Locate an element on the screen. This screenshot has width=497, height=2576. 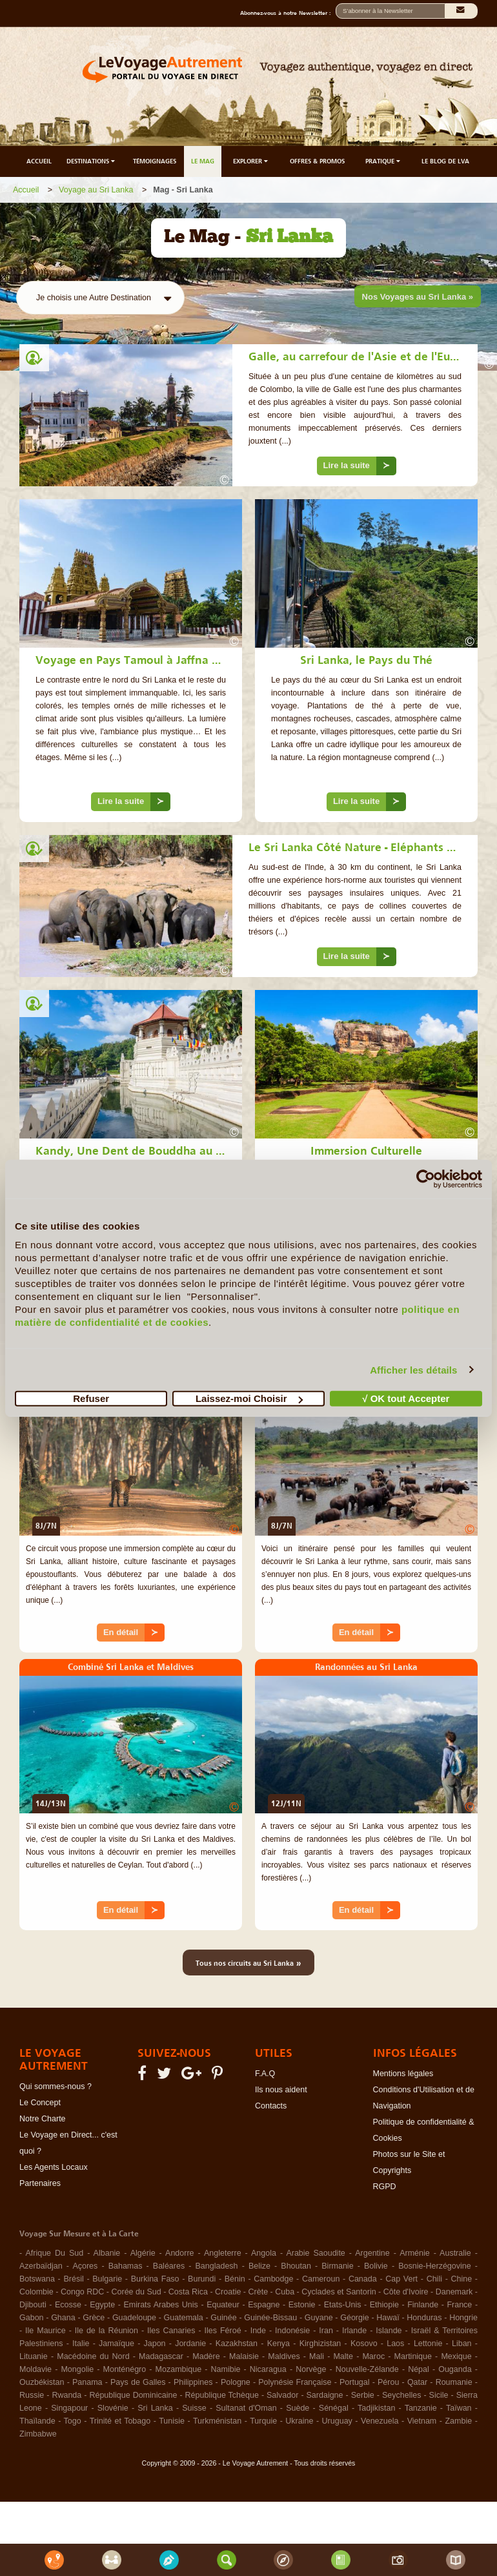
Madère is located at coordinates (205, 2356).